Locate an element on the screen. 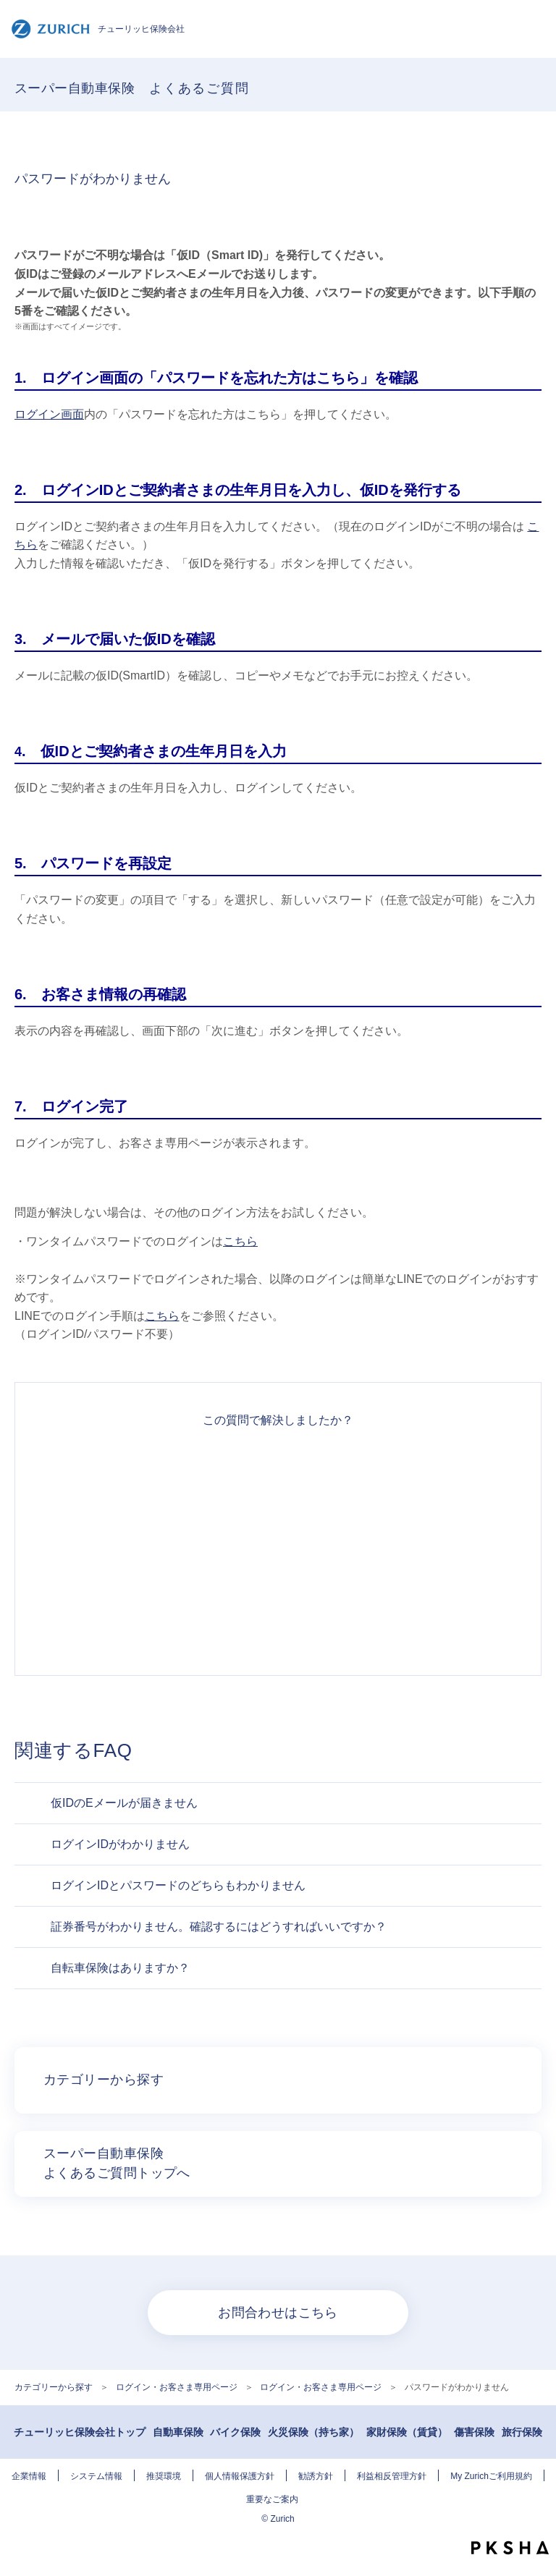 This screenshot has height=2576, width=556. ログイン画面 is located at coordinates (49, 414).